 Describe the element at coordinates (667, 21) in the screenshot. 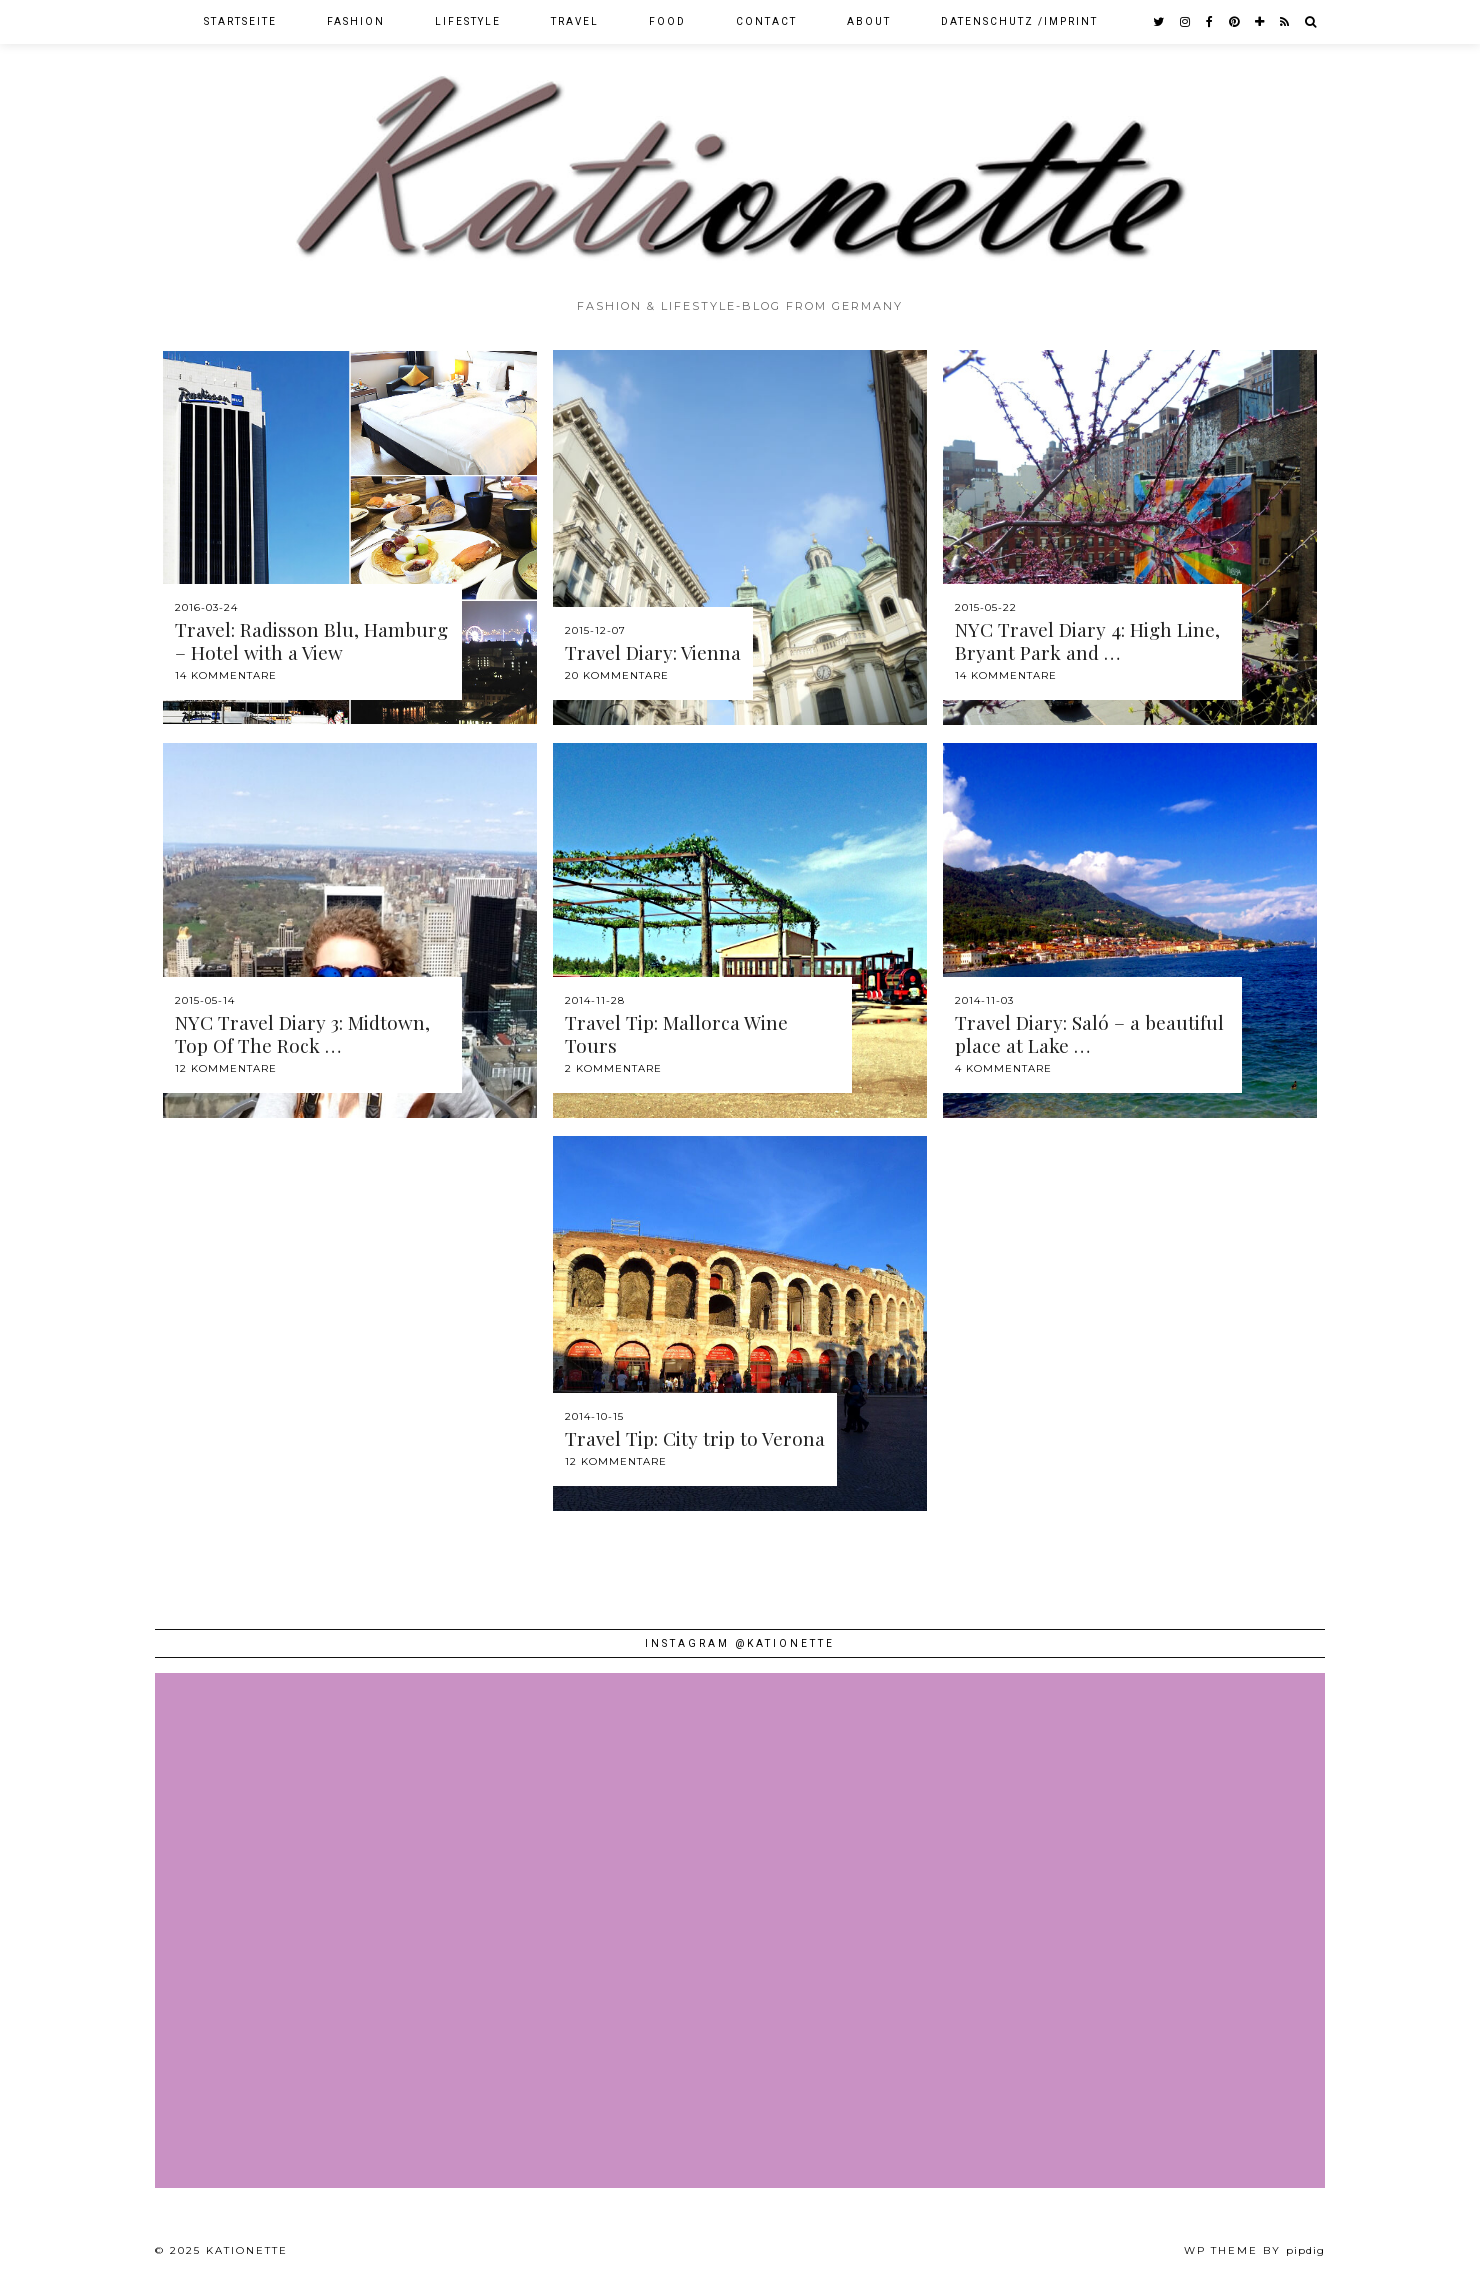

I see `Food` at that location.